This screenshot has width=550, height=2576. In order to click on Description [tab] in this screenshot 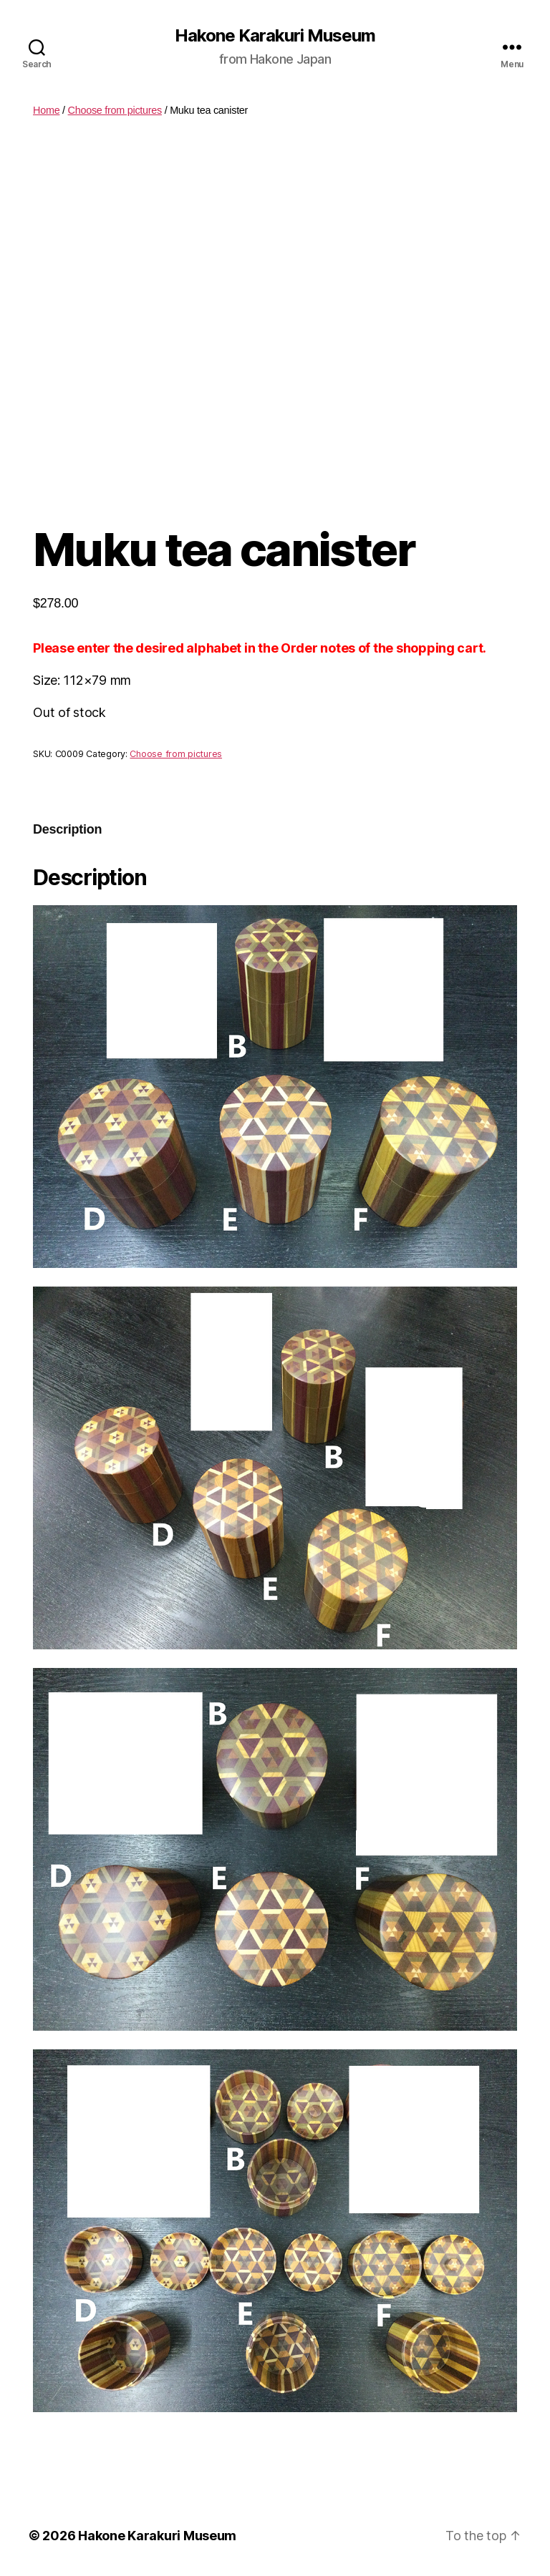, I will do `click(67, 829)`.